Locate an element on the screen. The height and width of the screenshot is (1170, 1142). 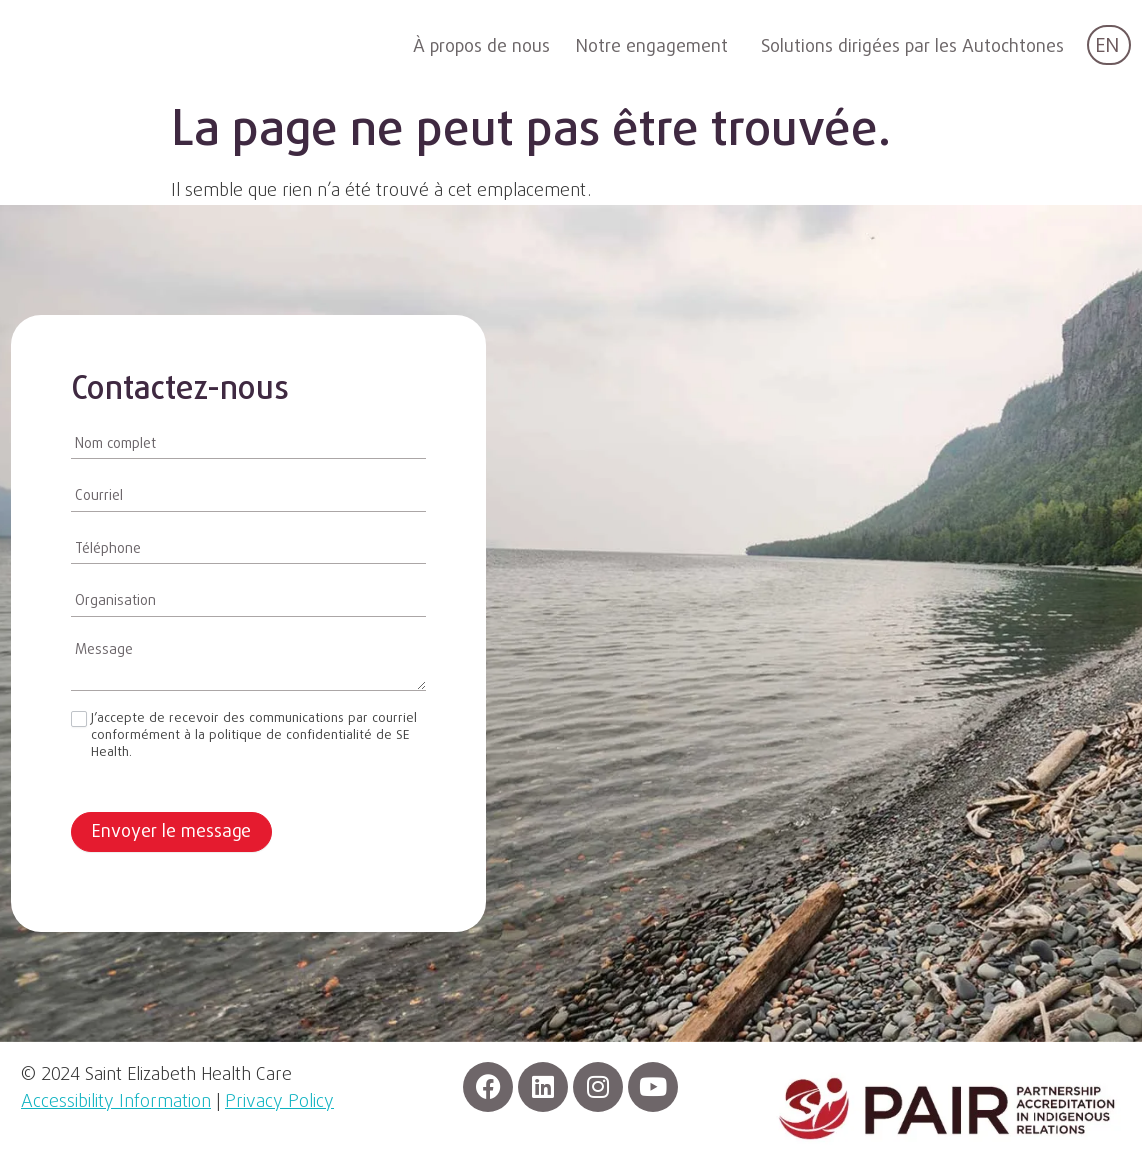
Solutions dirigées par les Autochtones is located at coordinates (912, 47).